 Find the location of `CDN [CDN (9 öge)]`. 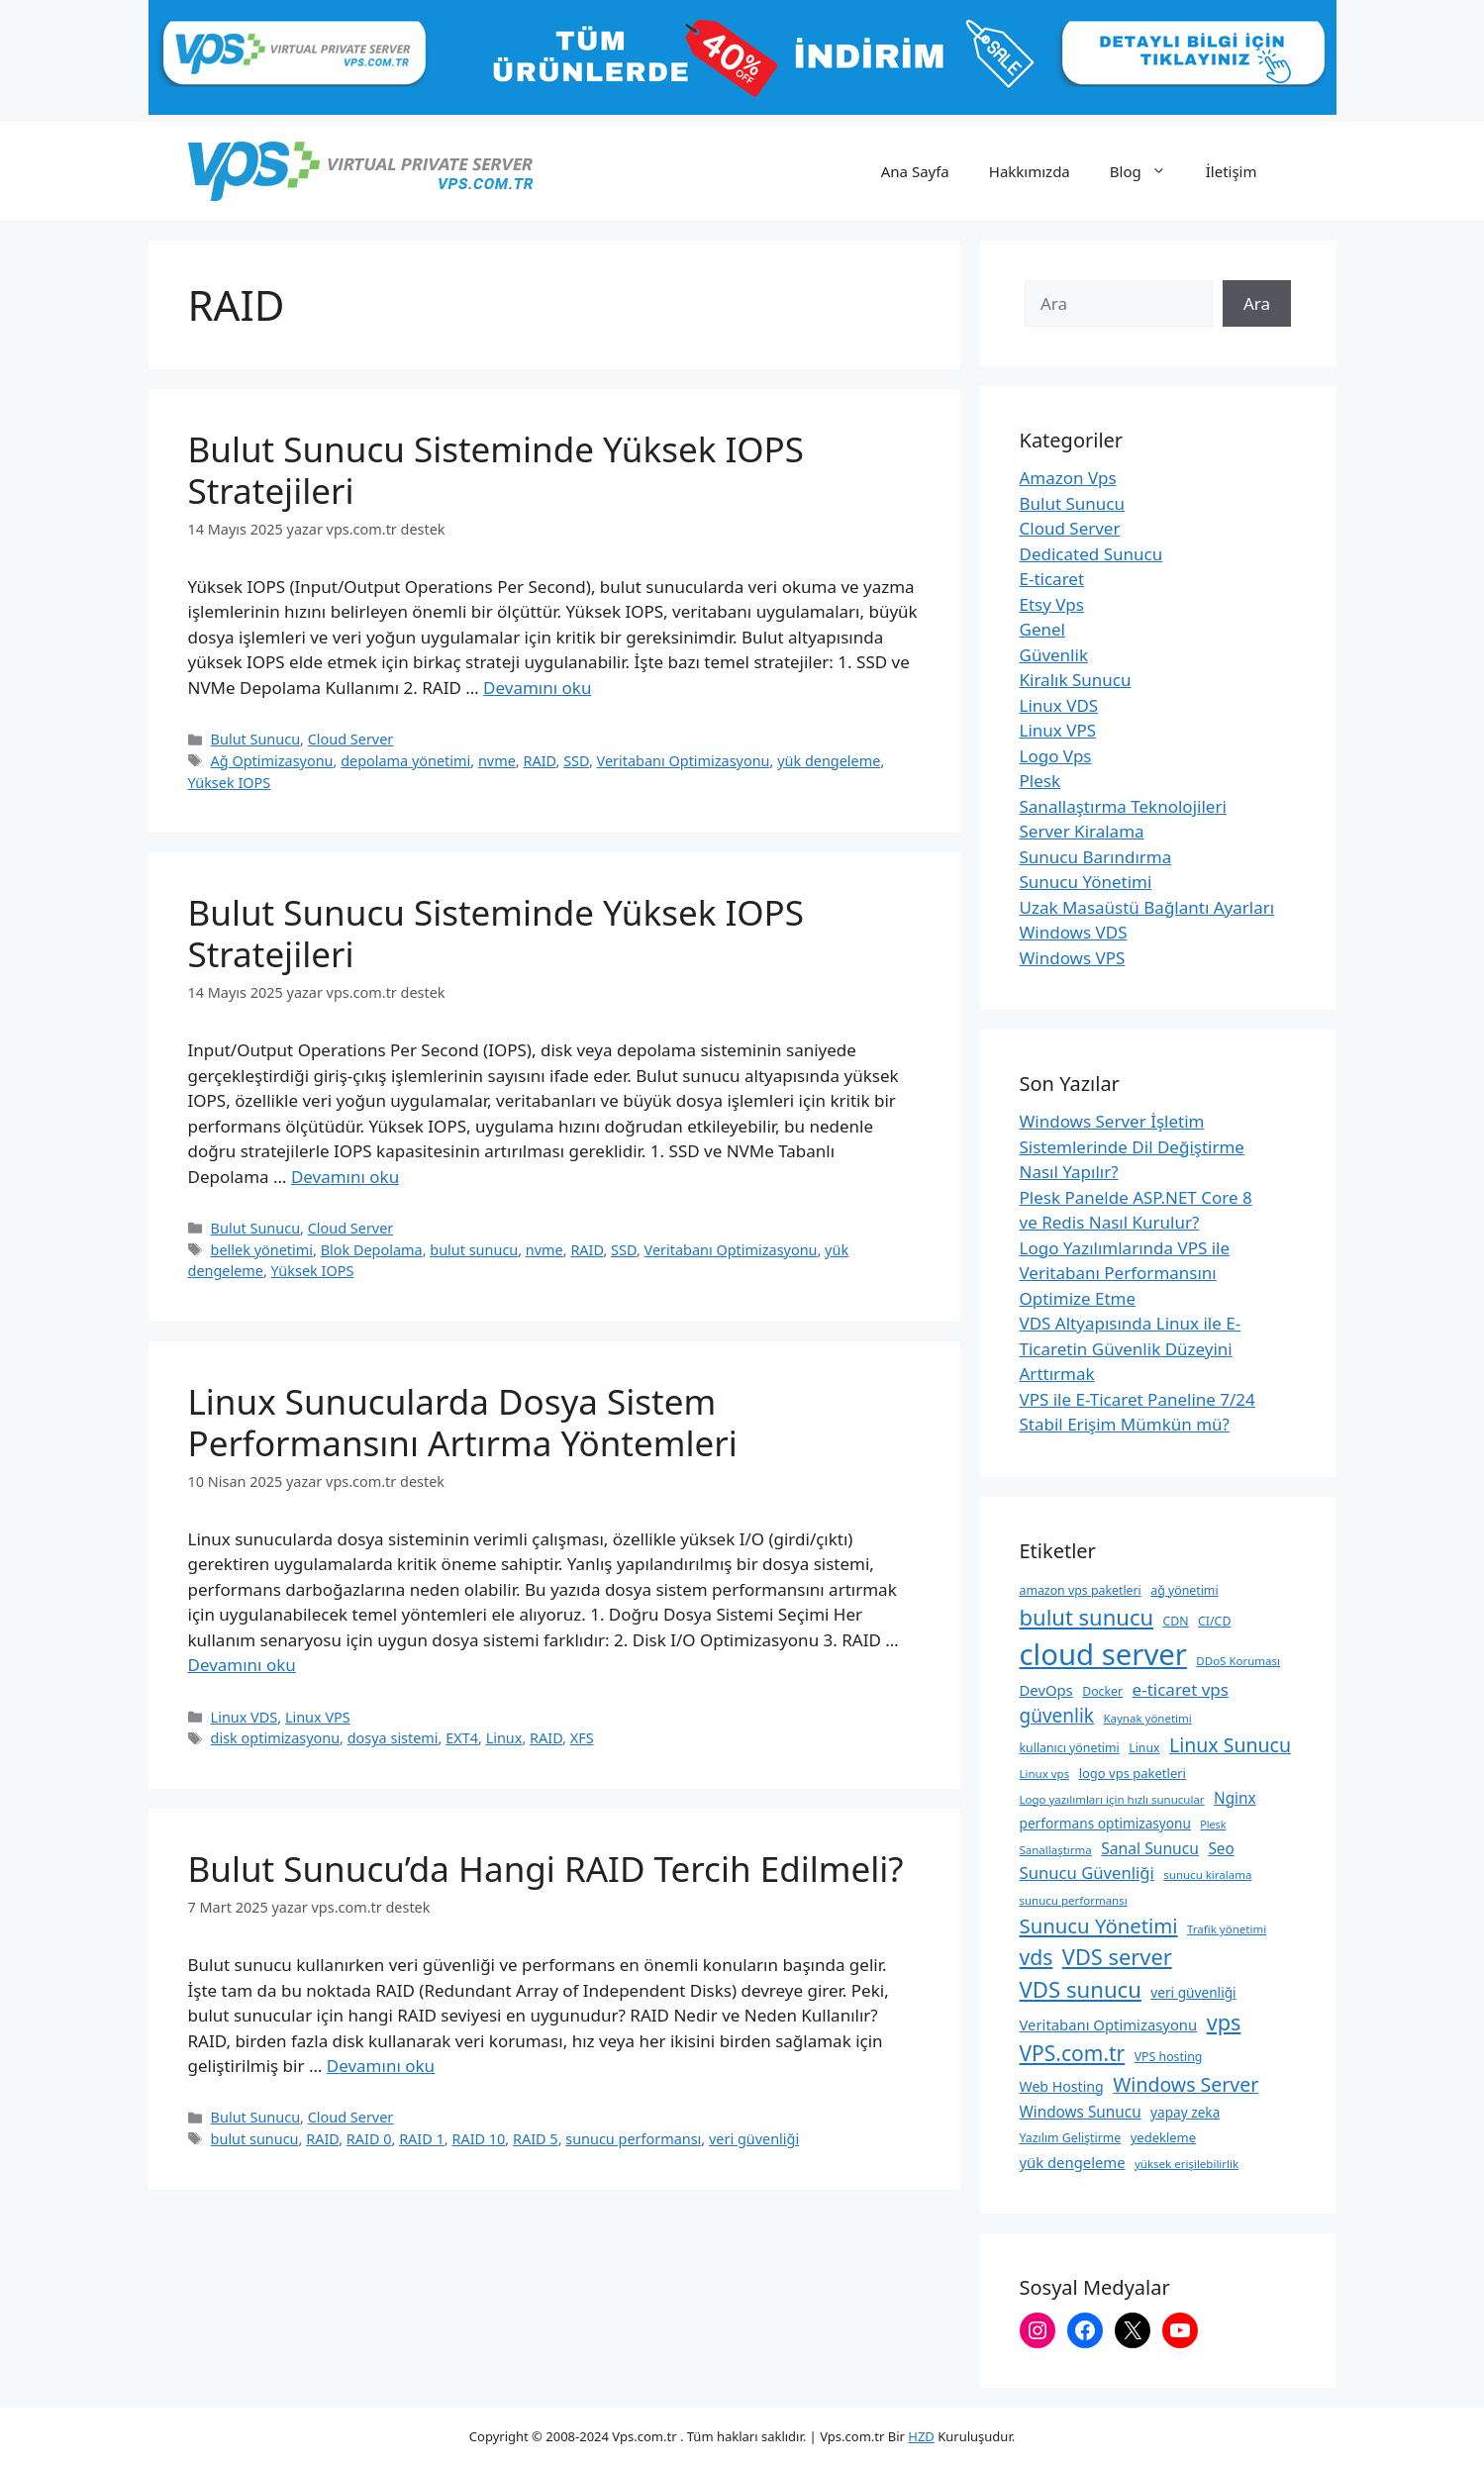

CDN [CDN (9 öge)] is located at coordinates (1175, 1621).